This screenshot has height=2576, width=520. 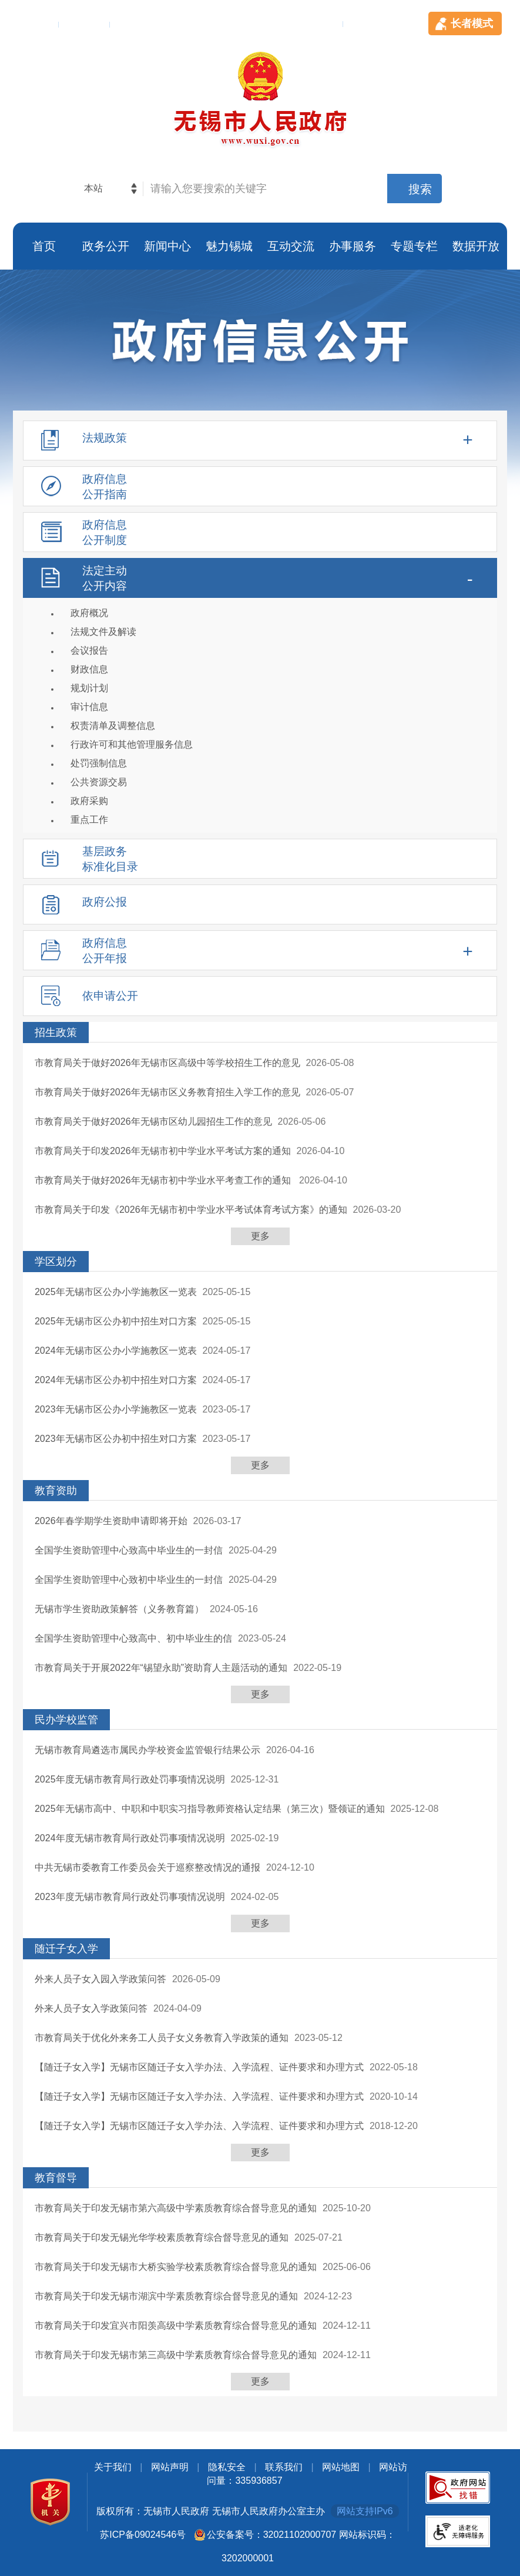 I want to click on 2025年无锡市区公办小学施教区一览表, so click(x=116, y=1292).